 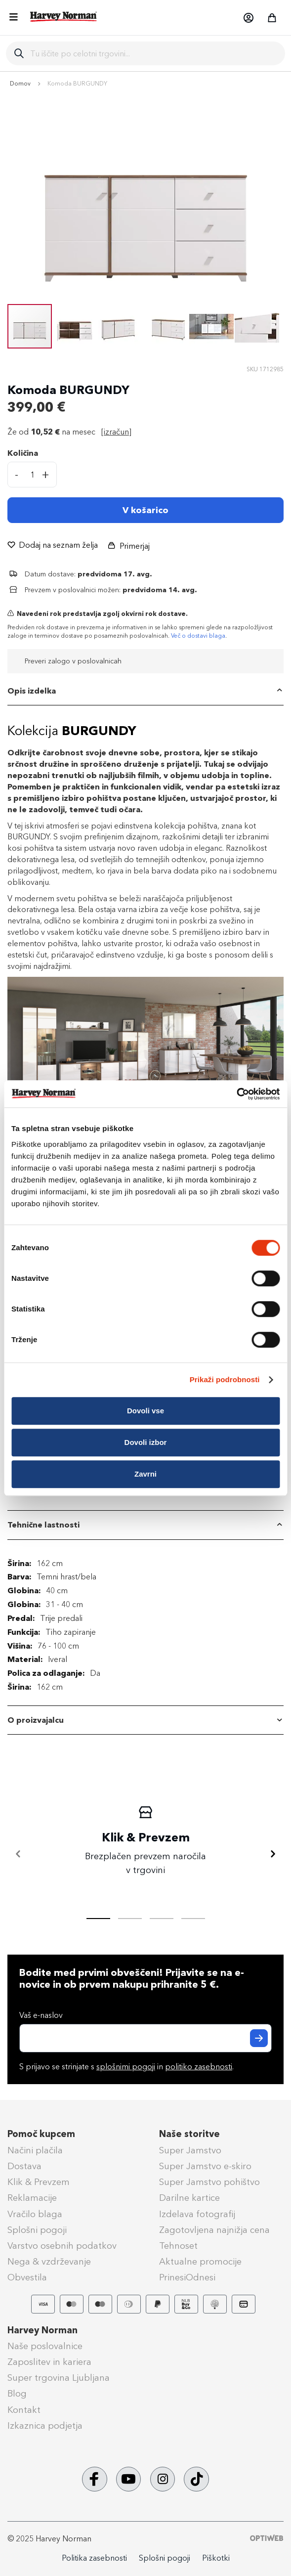 What do you see at coordinates (17, 2393) in the screenshot?
I see `Blog` at bounding box center [17, 2393].